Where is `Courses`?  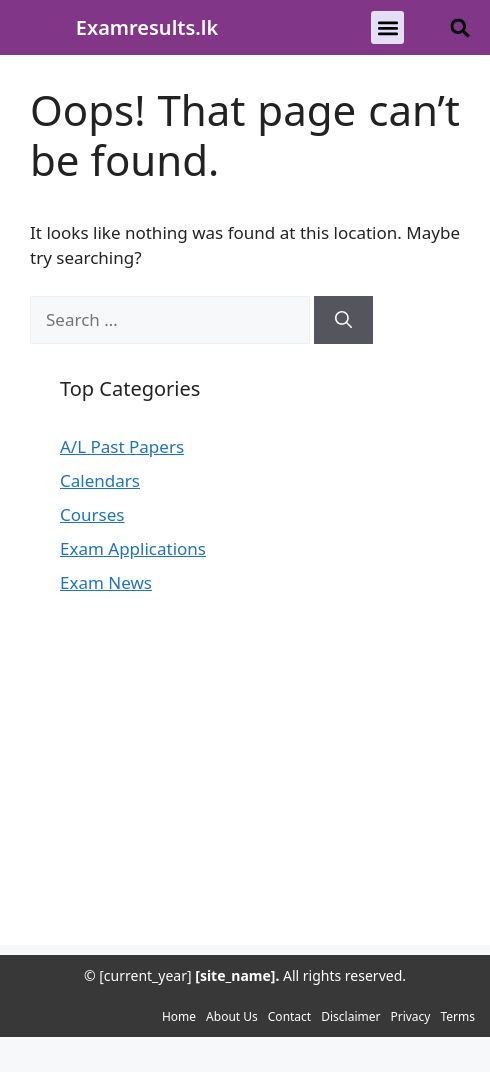
Courses is located at coordinates (92, 514).